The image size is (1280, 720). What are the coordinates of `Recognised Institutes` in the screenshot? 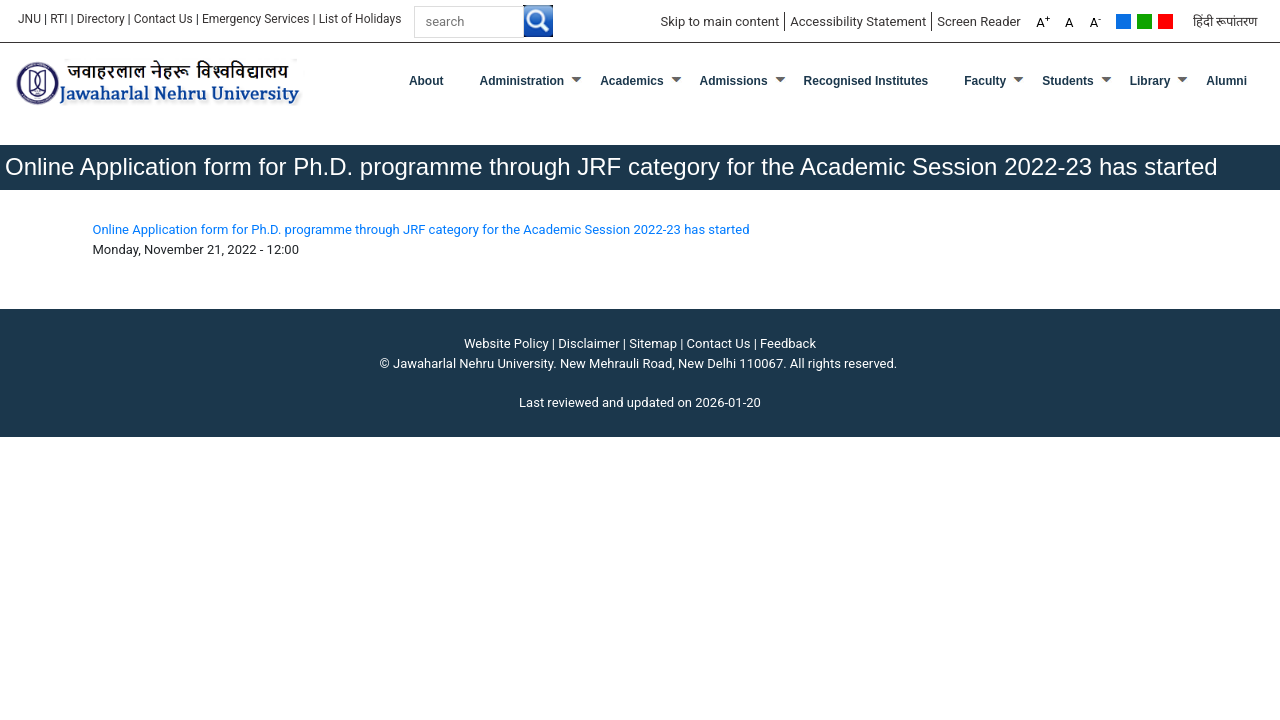 It's located at (866, 81).